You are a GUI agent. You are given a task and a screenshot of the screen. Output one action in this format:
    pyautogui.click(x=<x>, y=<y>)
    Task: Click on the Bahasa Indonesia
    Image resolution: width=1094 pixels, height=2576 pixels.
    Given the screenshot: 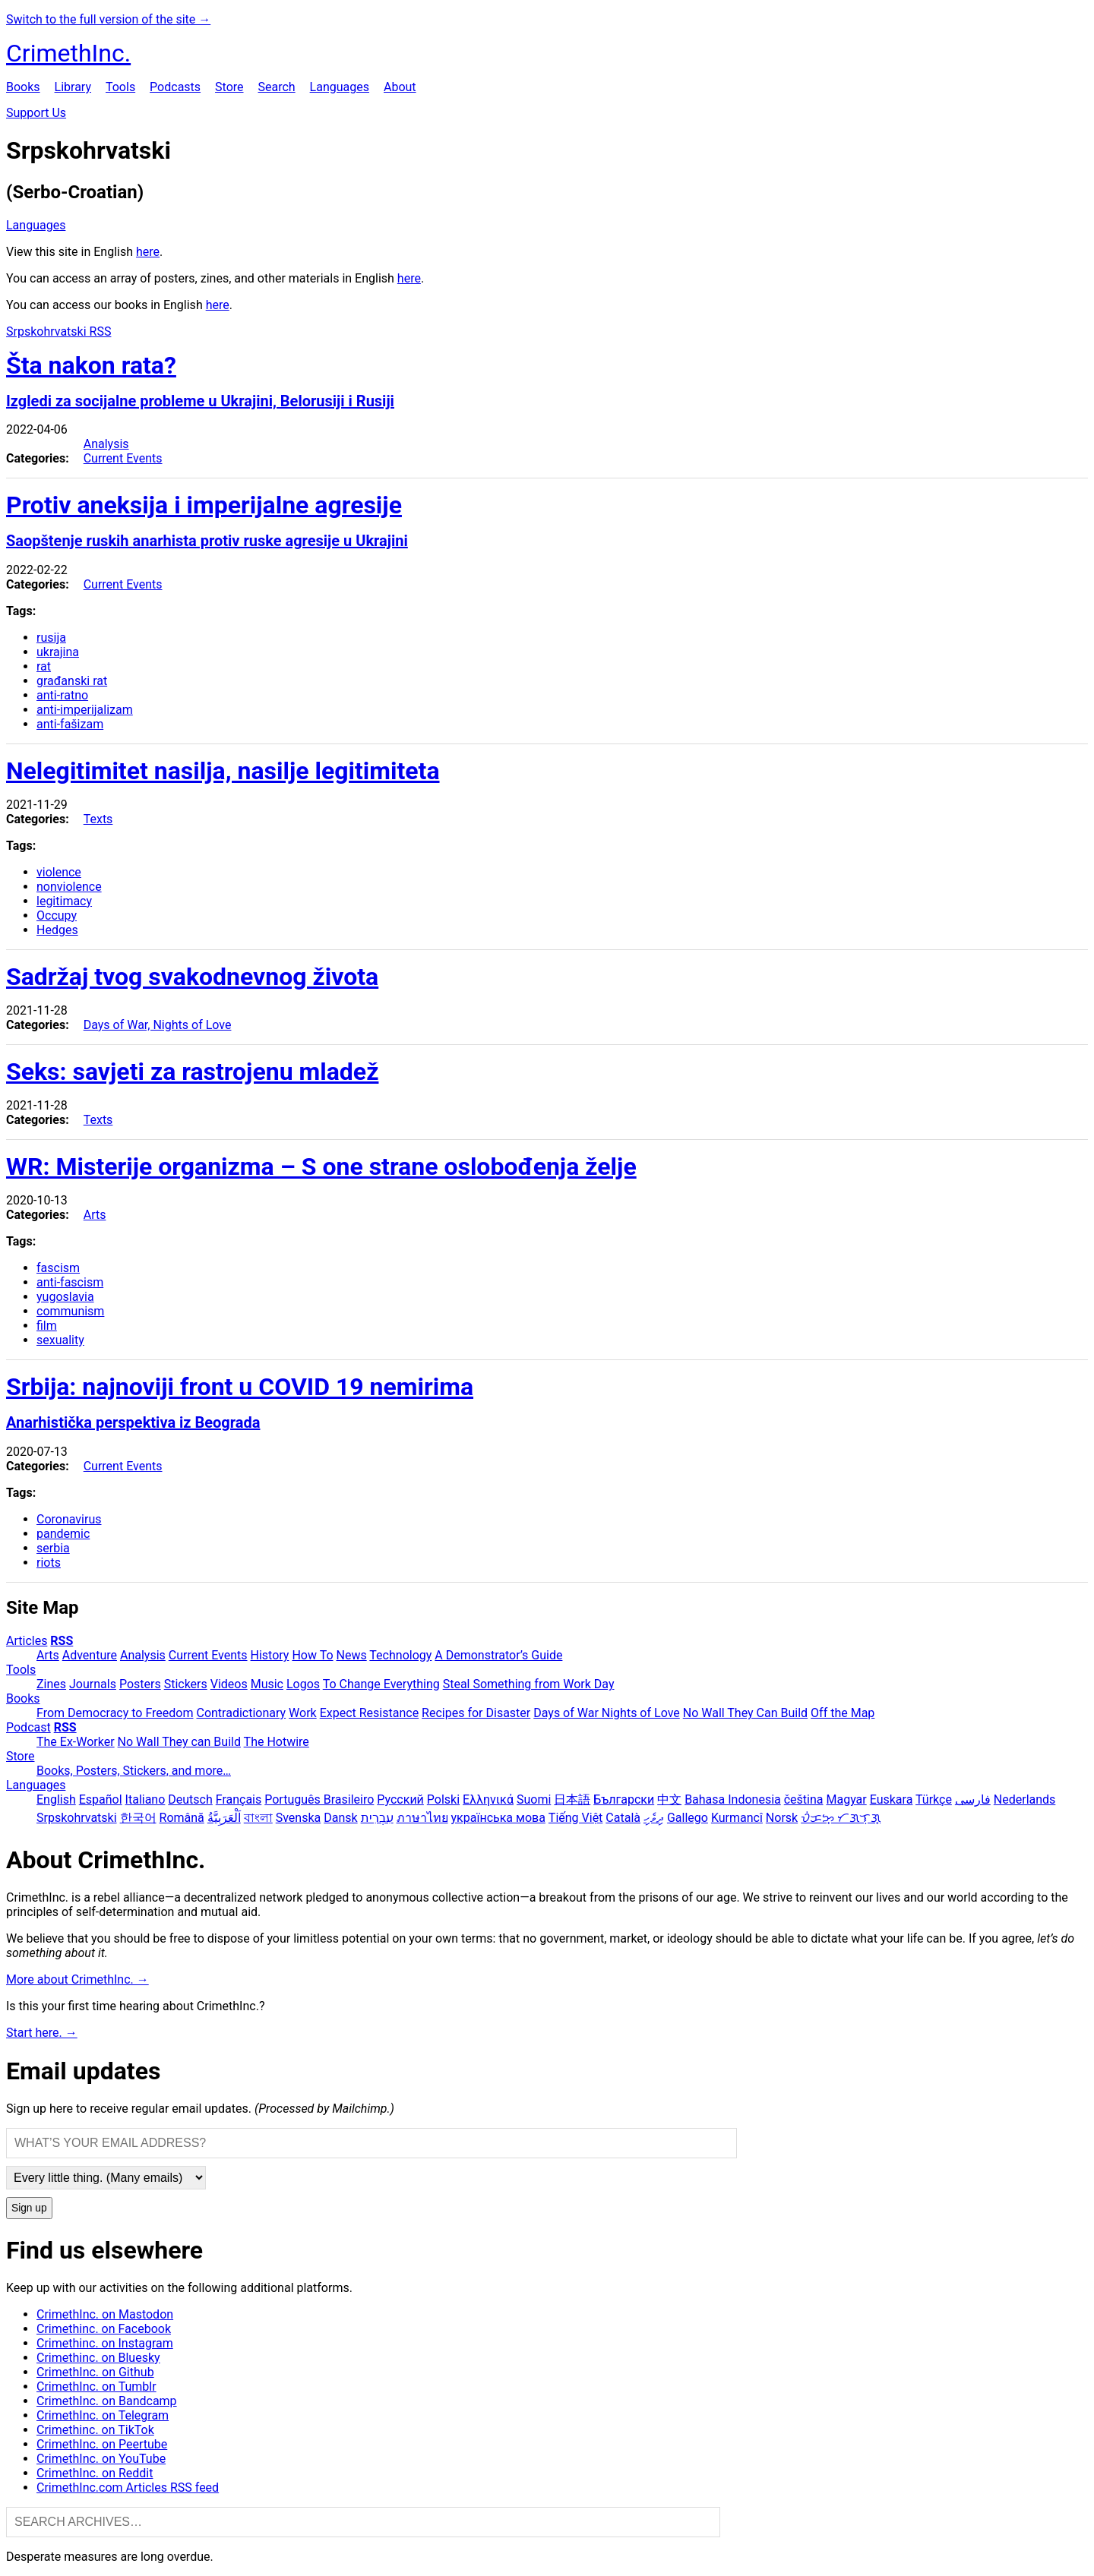 What is the action you would take?
    pyautogui.click(x=733, y=1799)
    